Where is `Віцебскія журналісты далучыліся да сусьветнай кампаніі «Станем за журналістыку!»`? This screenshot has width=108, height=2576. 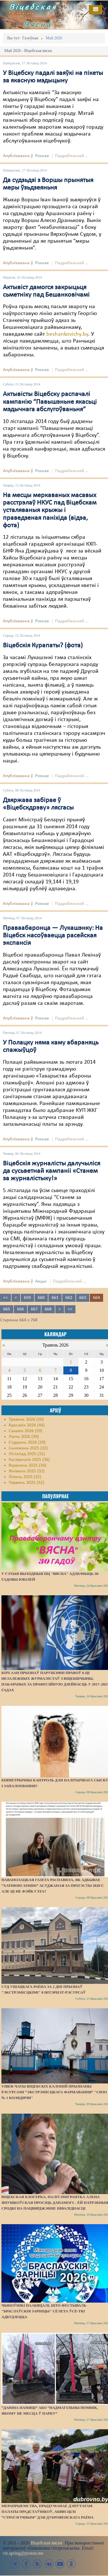 Віцебскія журналісты далучыліся да сусьветнай кампаніі «Станем за журналістыку!» is located at coordinates (51, 1171).